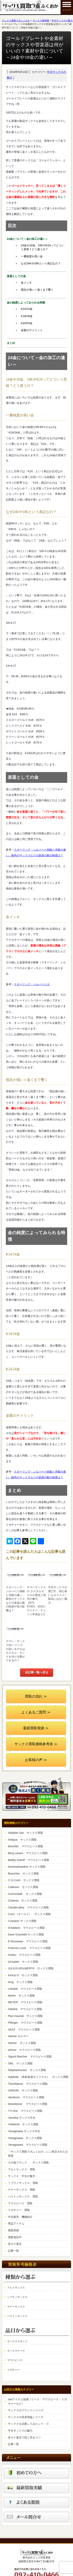 This screenshot has height=2576, width=73. What do you see at coordinates (21, 2189) in the screenshot?
I see `テナーサックス 買取` at bounding box center [21, 2189].